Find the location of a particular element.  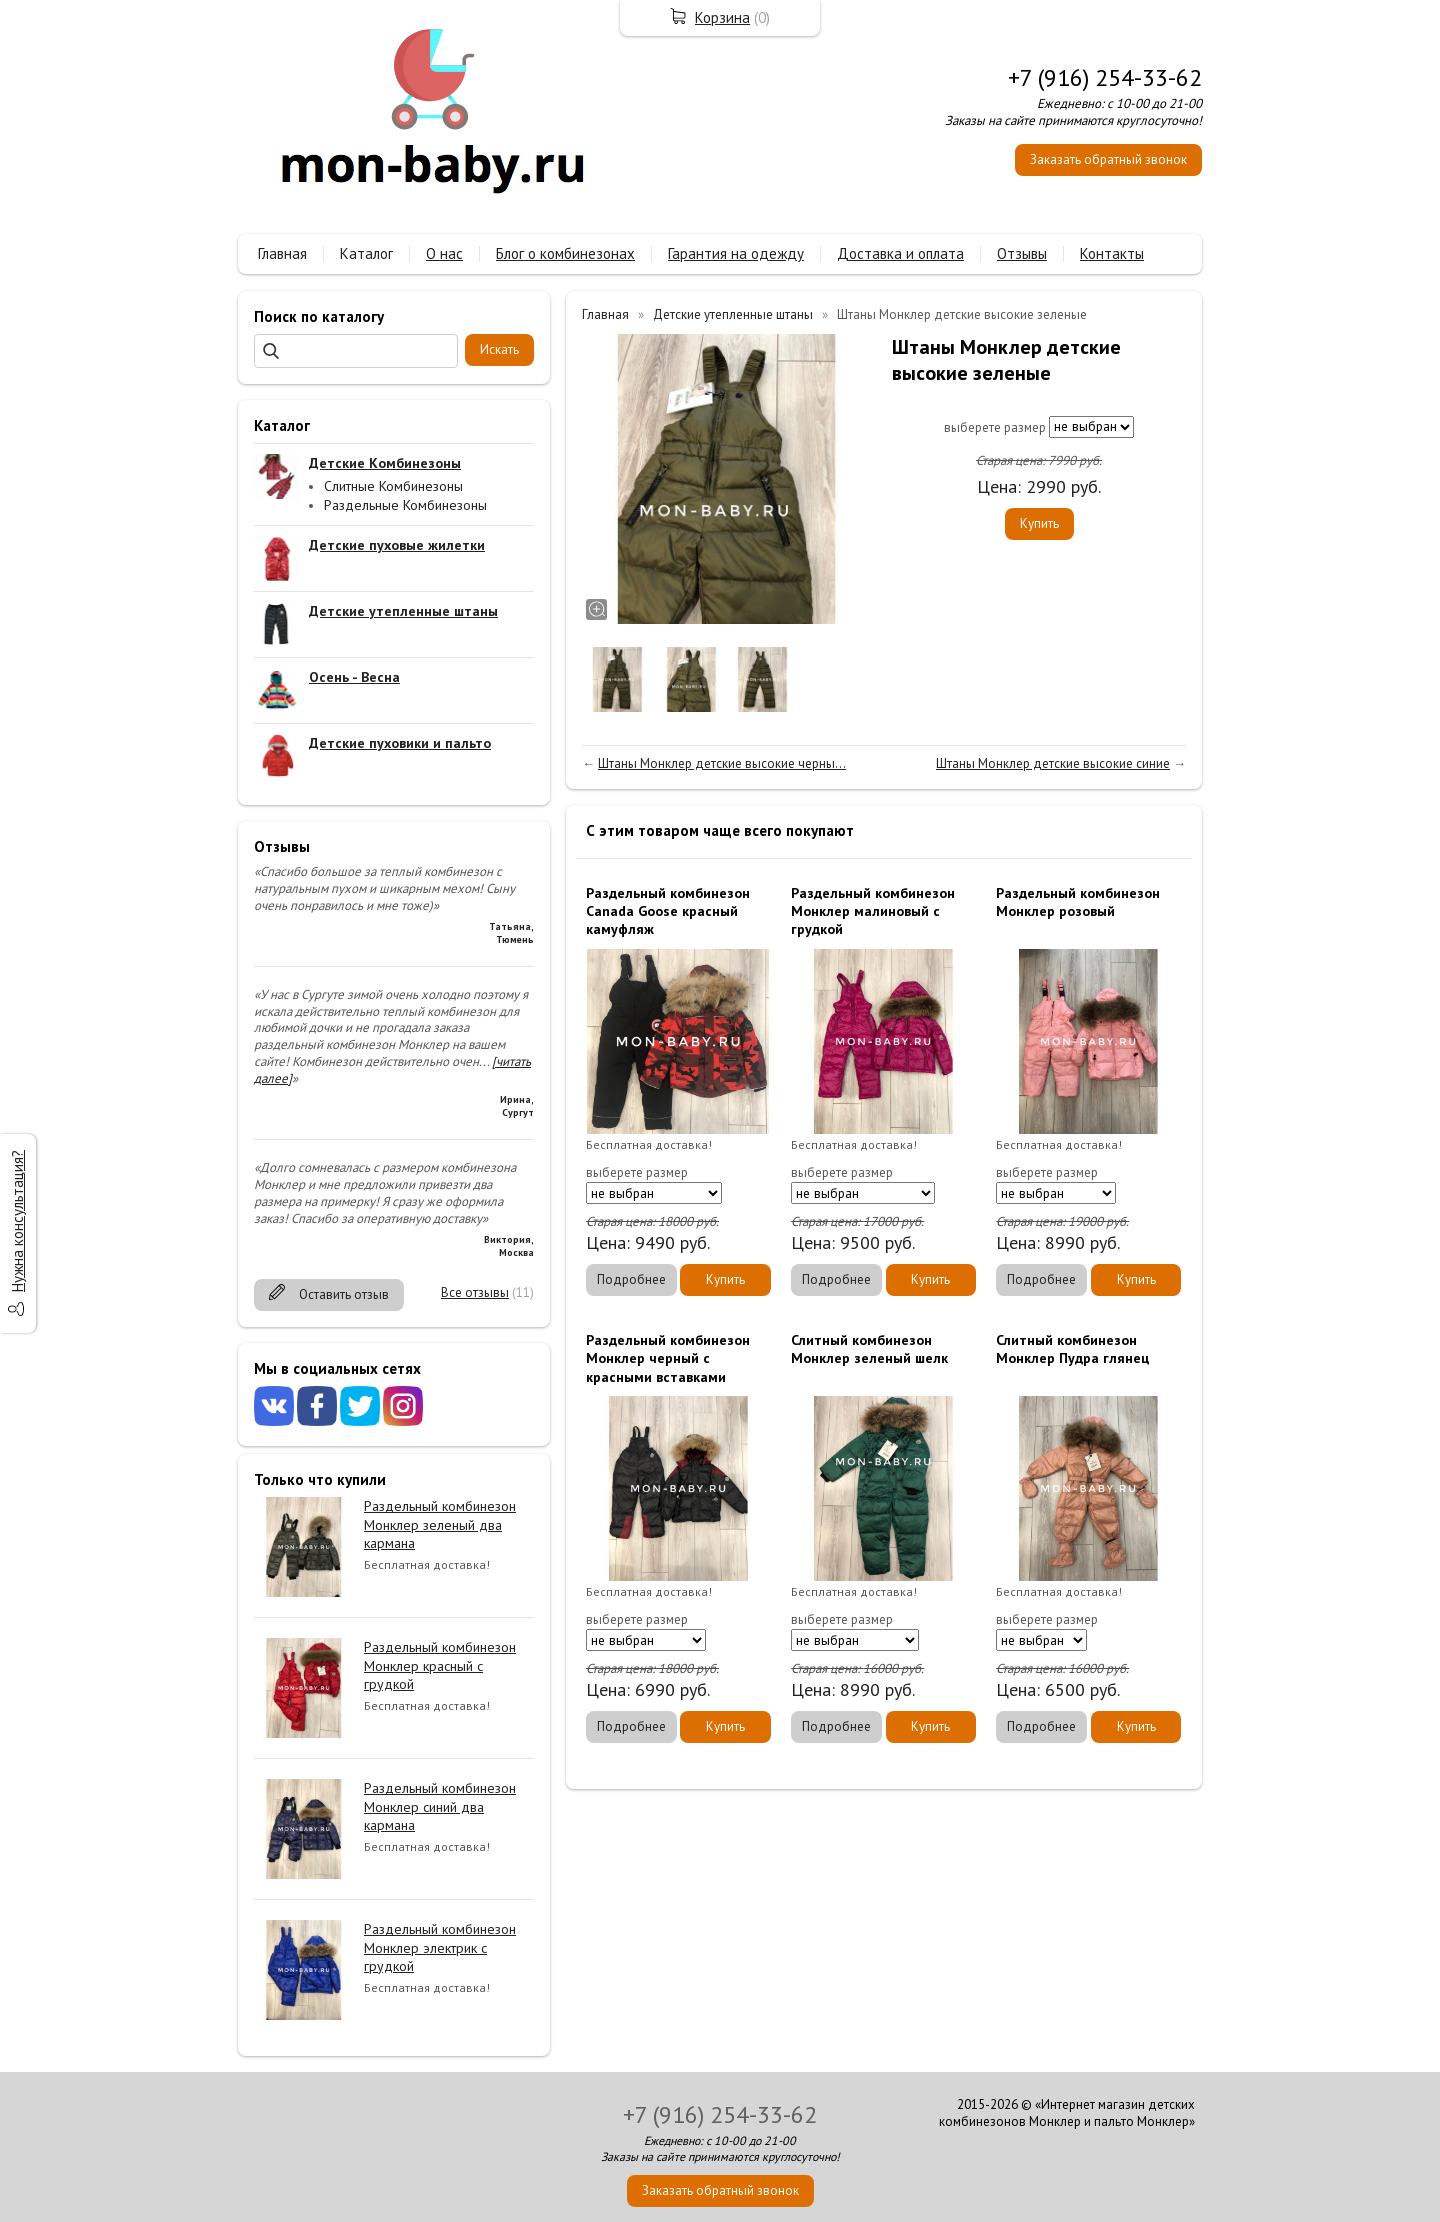

Отзывы is located at coordinates (1022, 253).